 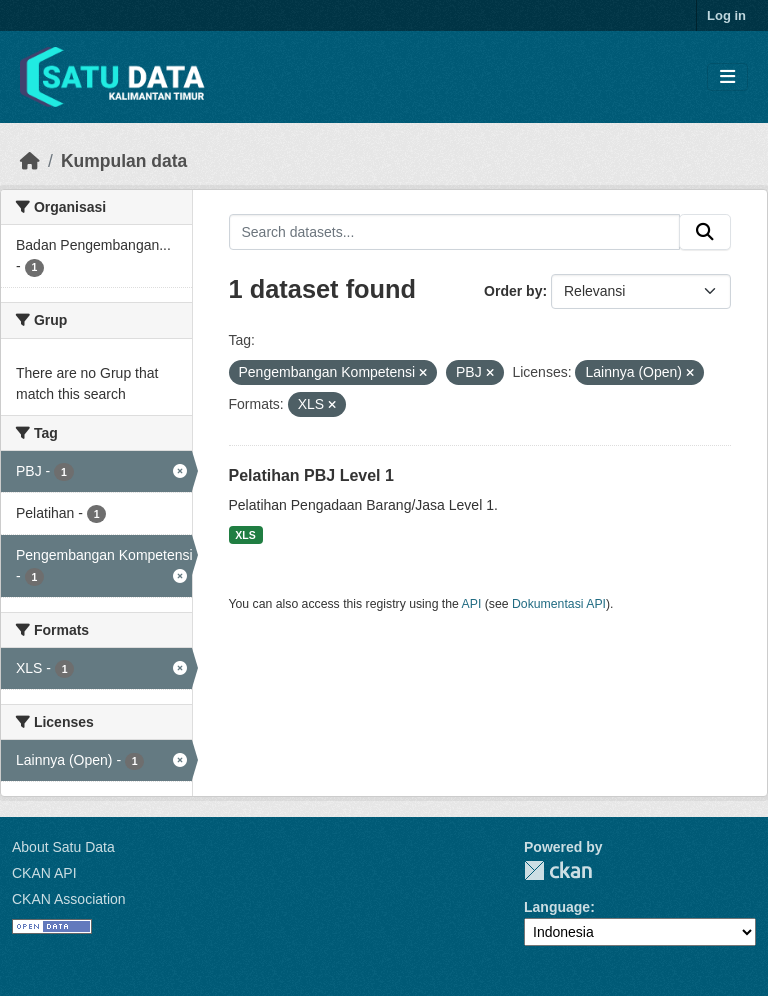 I want to click on Log in, so click(x=726, y=15).